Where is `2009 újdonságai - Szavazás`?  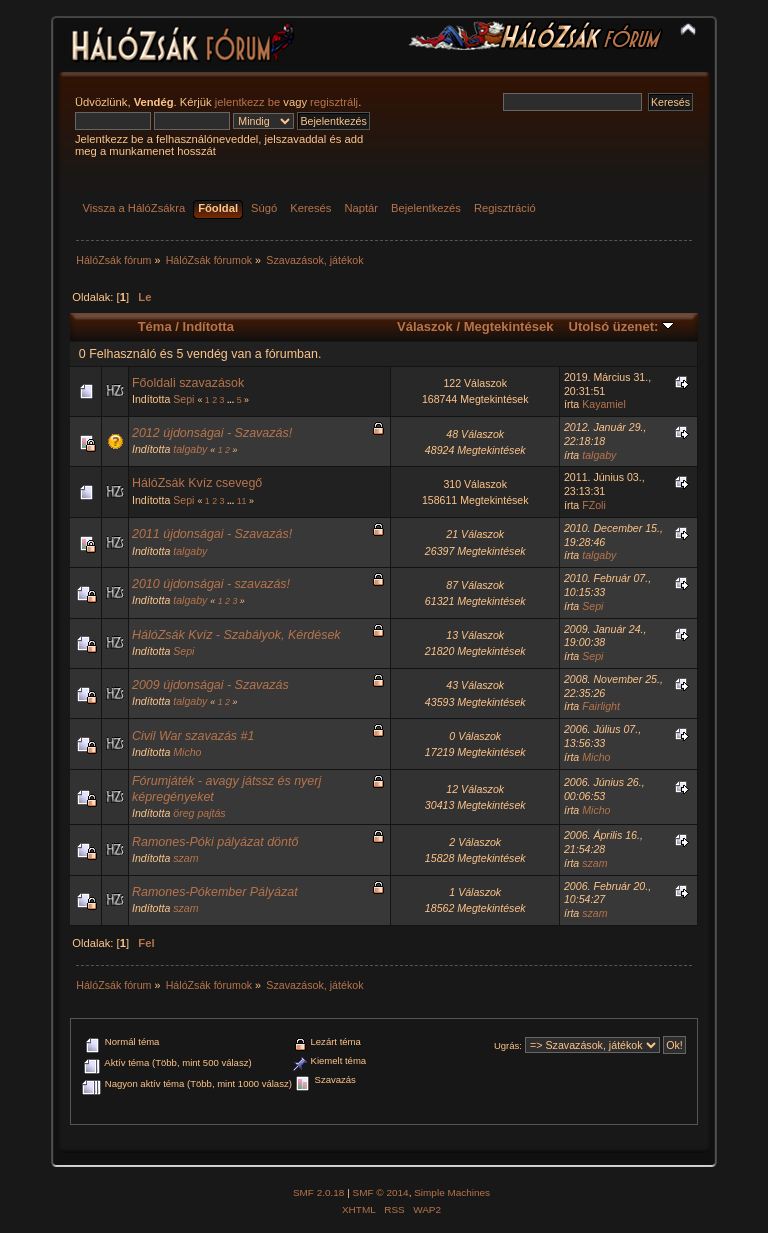
2009 újdonságai - Szavazás is located at coordinates (210, 685).